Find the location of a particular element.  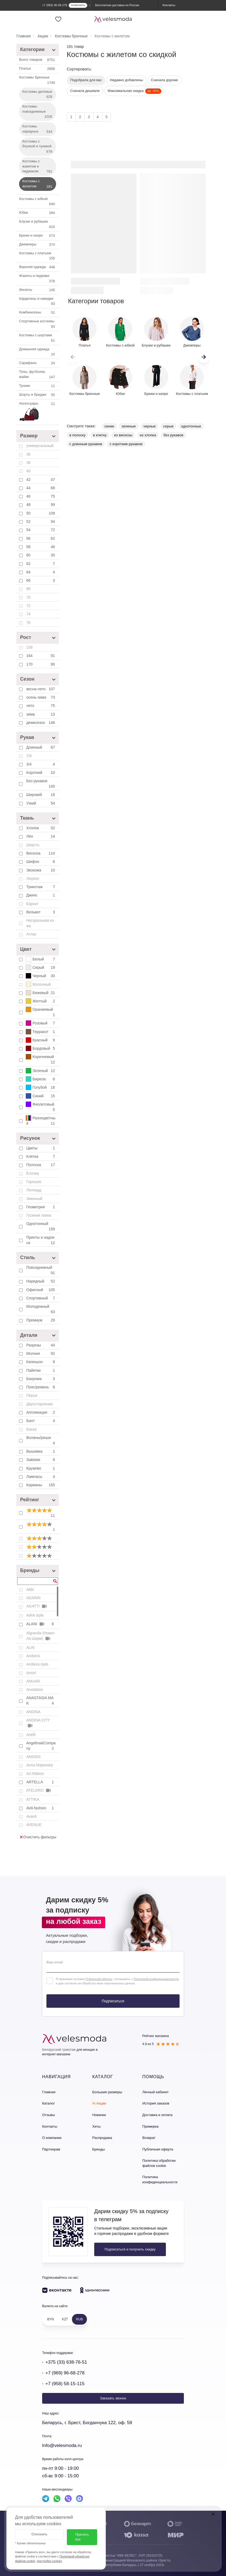

AIRA style is located at coordinates (35, 1615).